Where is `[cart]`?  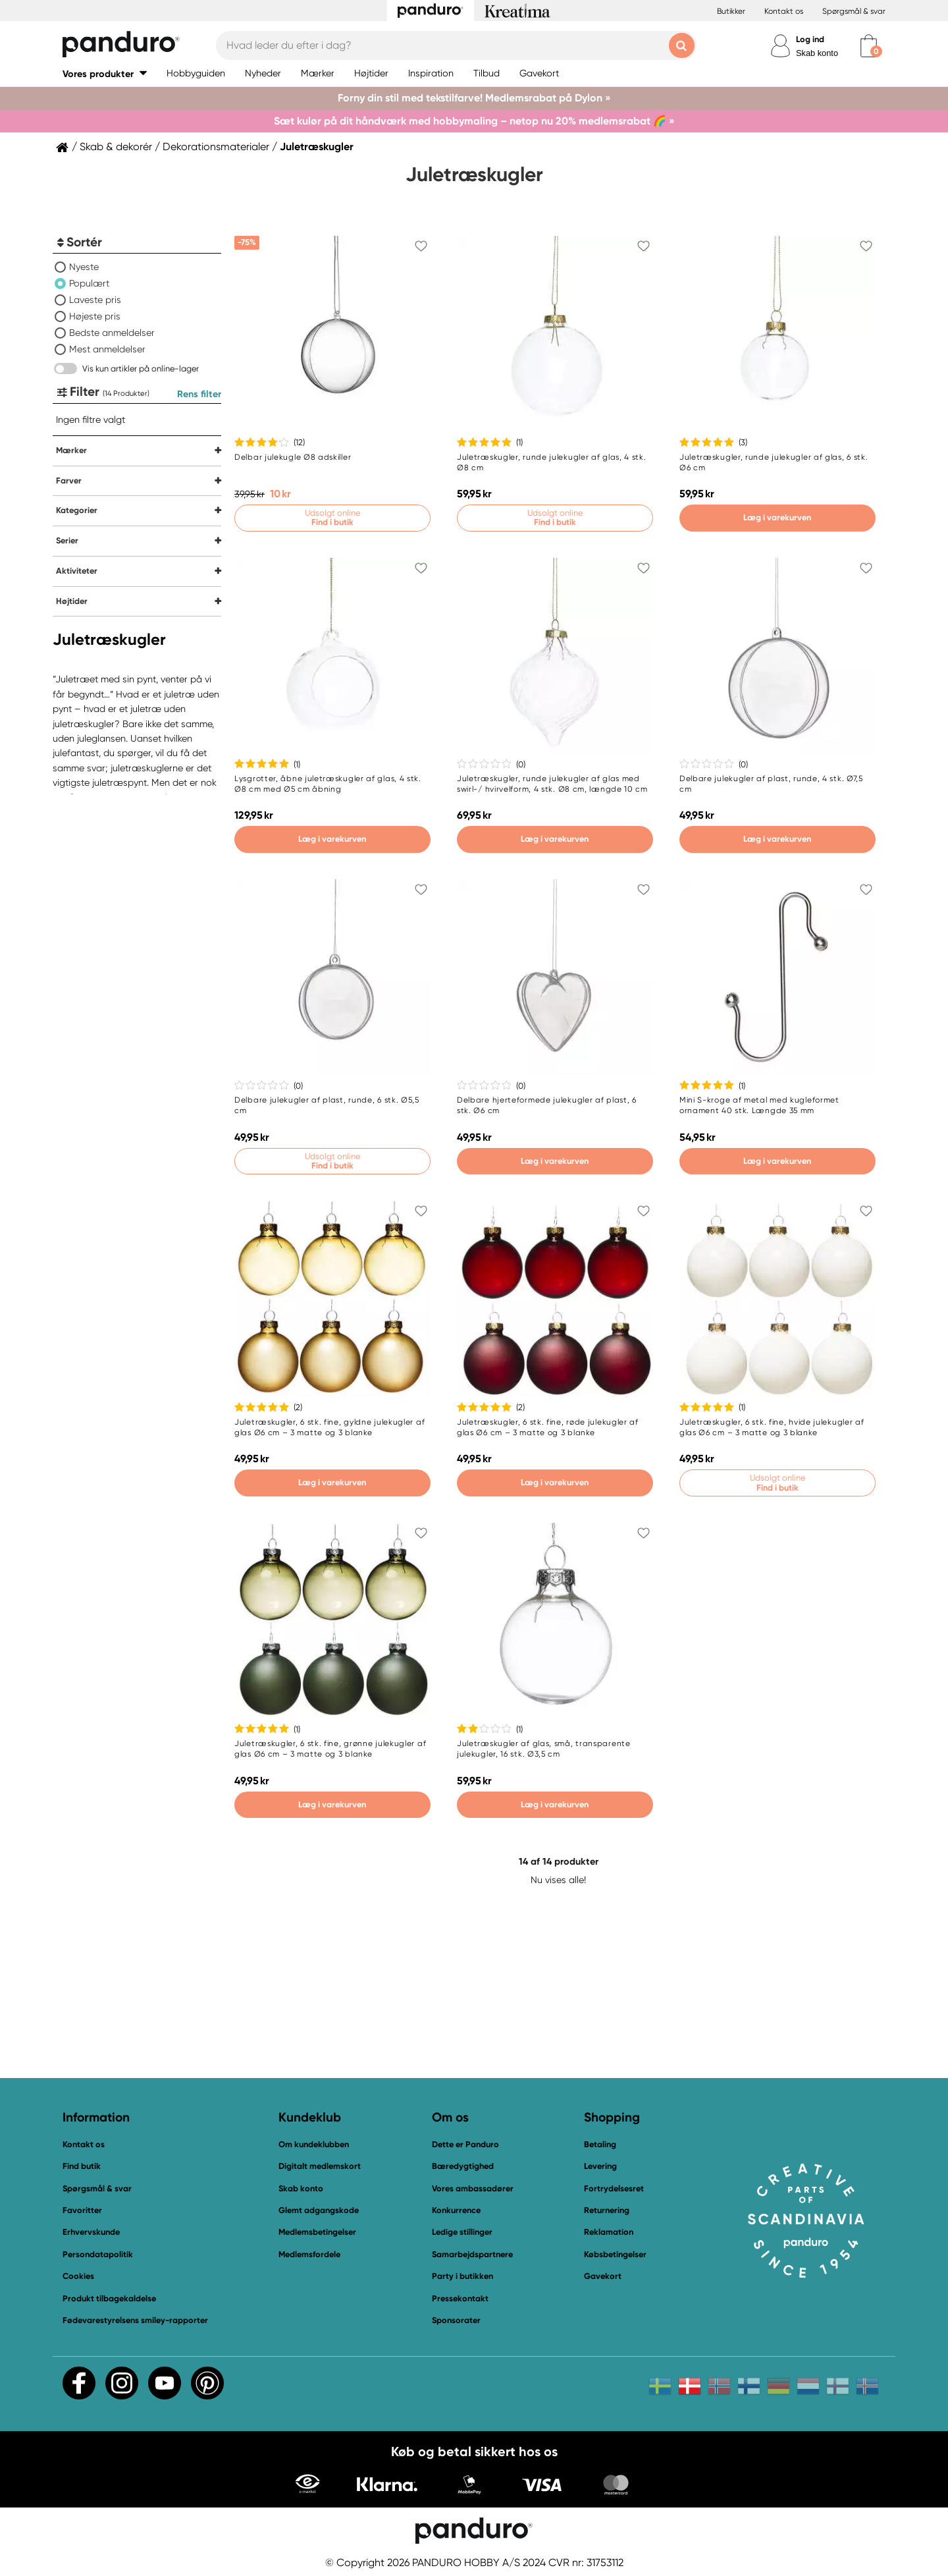 [cart] is located at coordinates (868, 46).